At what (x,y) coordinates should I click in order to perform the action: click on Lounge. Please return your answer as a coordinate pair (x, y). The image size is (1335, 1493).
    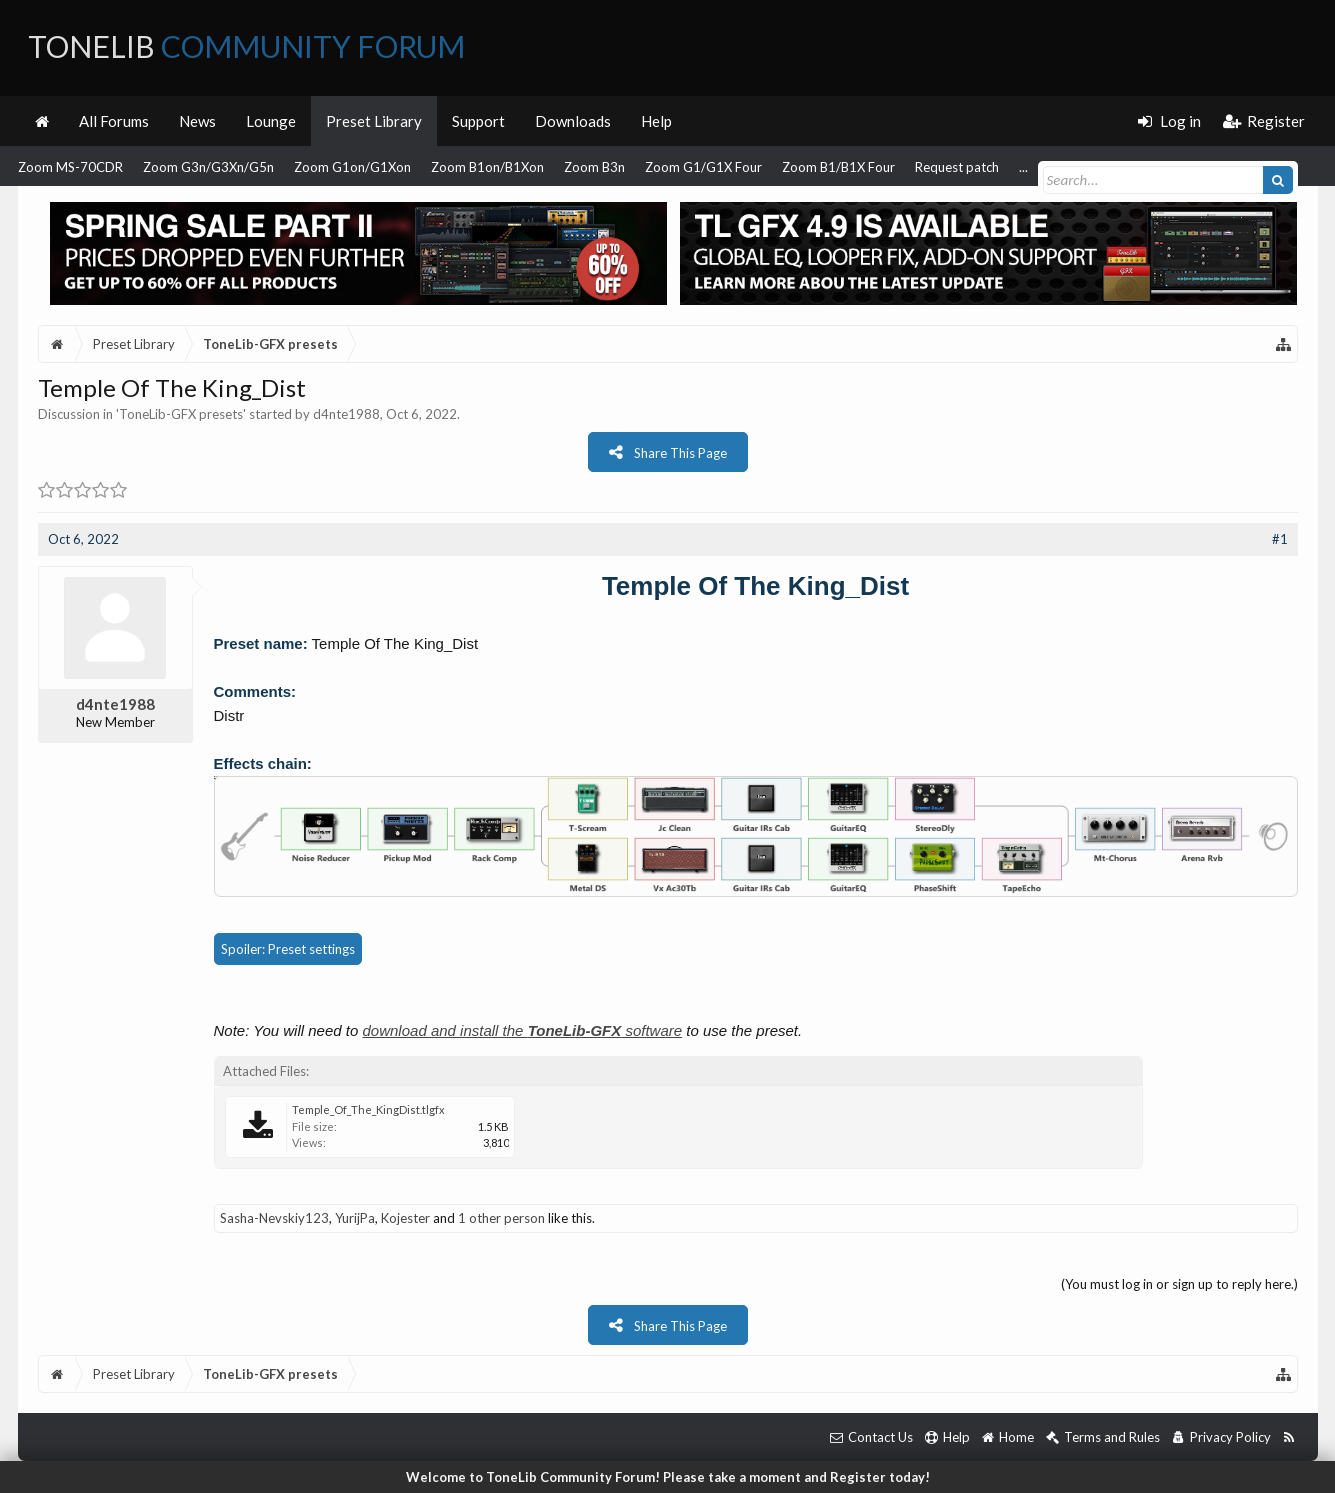
    Looking at the image, I should click on (271, 121).